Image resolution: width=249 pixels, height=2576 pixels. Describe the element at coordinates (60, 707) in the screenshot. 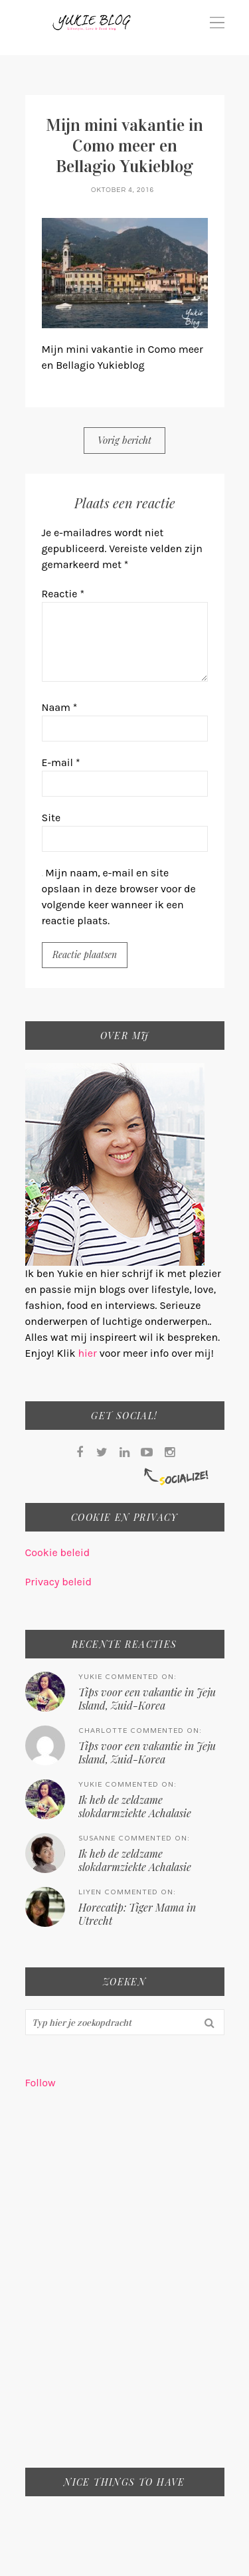

I see `Naam` at that location.